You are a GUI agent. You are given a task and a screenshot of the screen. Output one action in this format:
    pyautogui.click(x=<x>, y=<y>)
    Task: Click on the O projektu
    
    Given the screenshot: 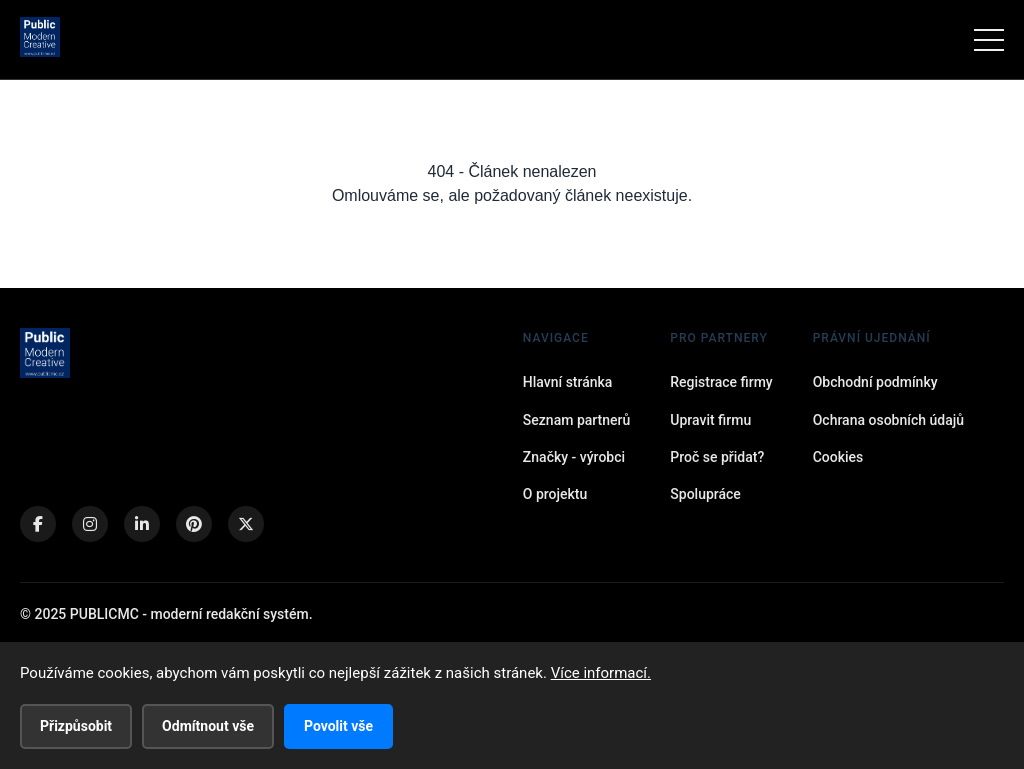 What is the action you would take?
    pyautogui.click(x=555, y=494)
    